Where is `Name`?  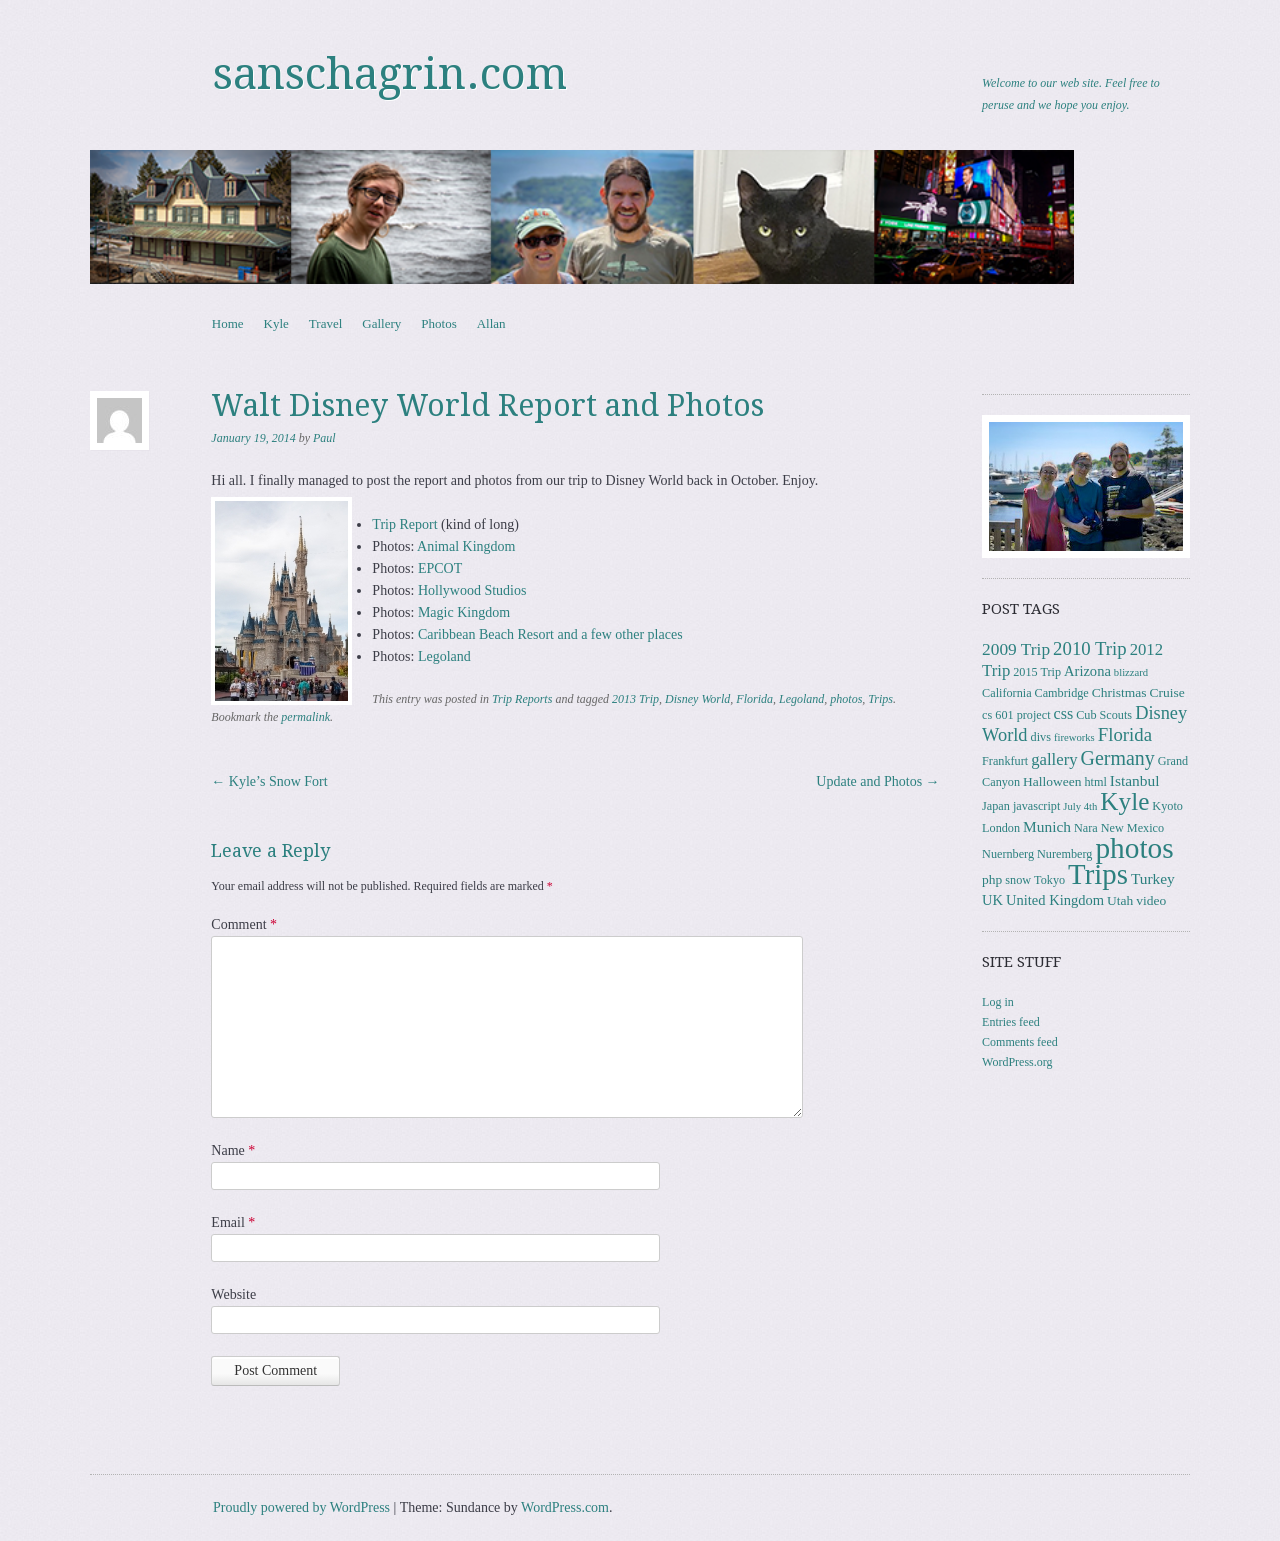 Name is located at coordinates (233, 1150).